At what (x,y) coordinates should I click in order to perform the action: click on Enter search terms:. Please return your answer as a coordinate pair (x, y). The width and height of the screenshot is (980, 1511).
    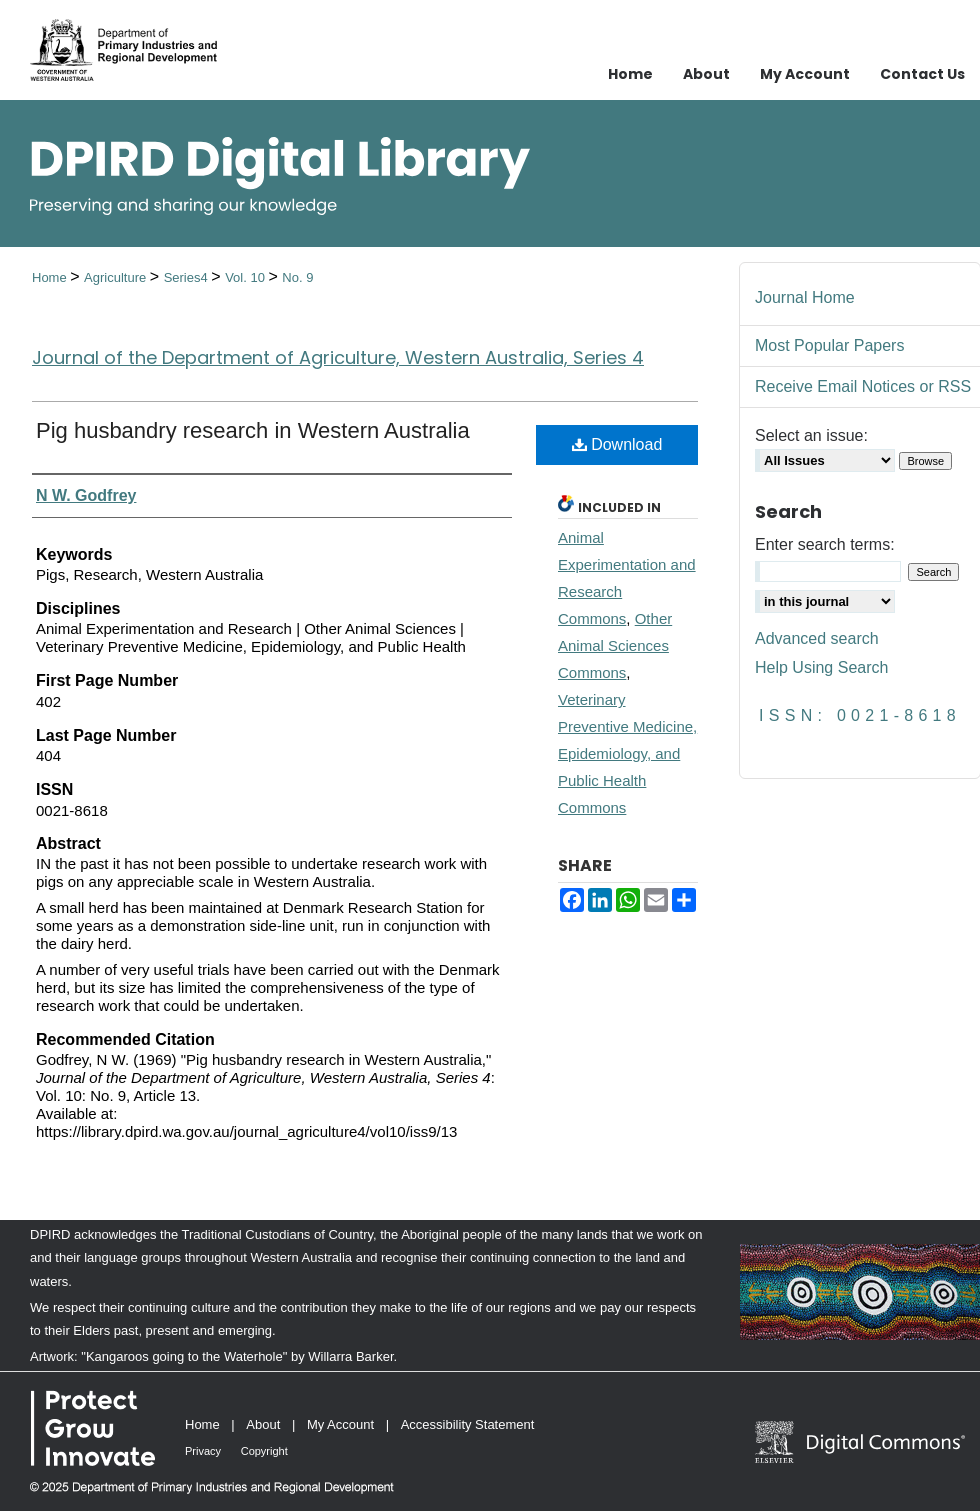
    Looking at the image, I should click on (825, 544).